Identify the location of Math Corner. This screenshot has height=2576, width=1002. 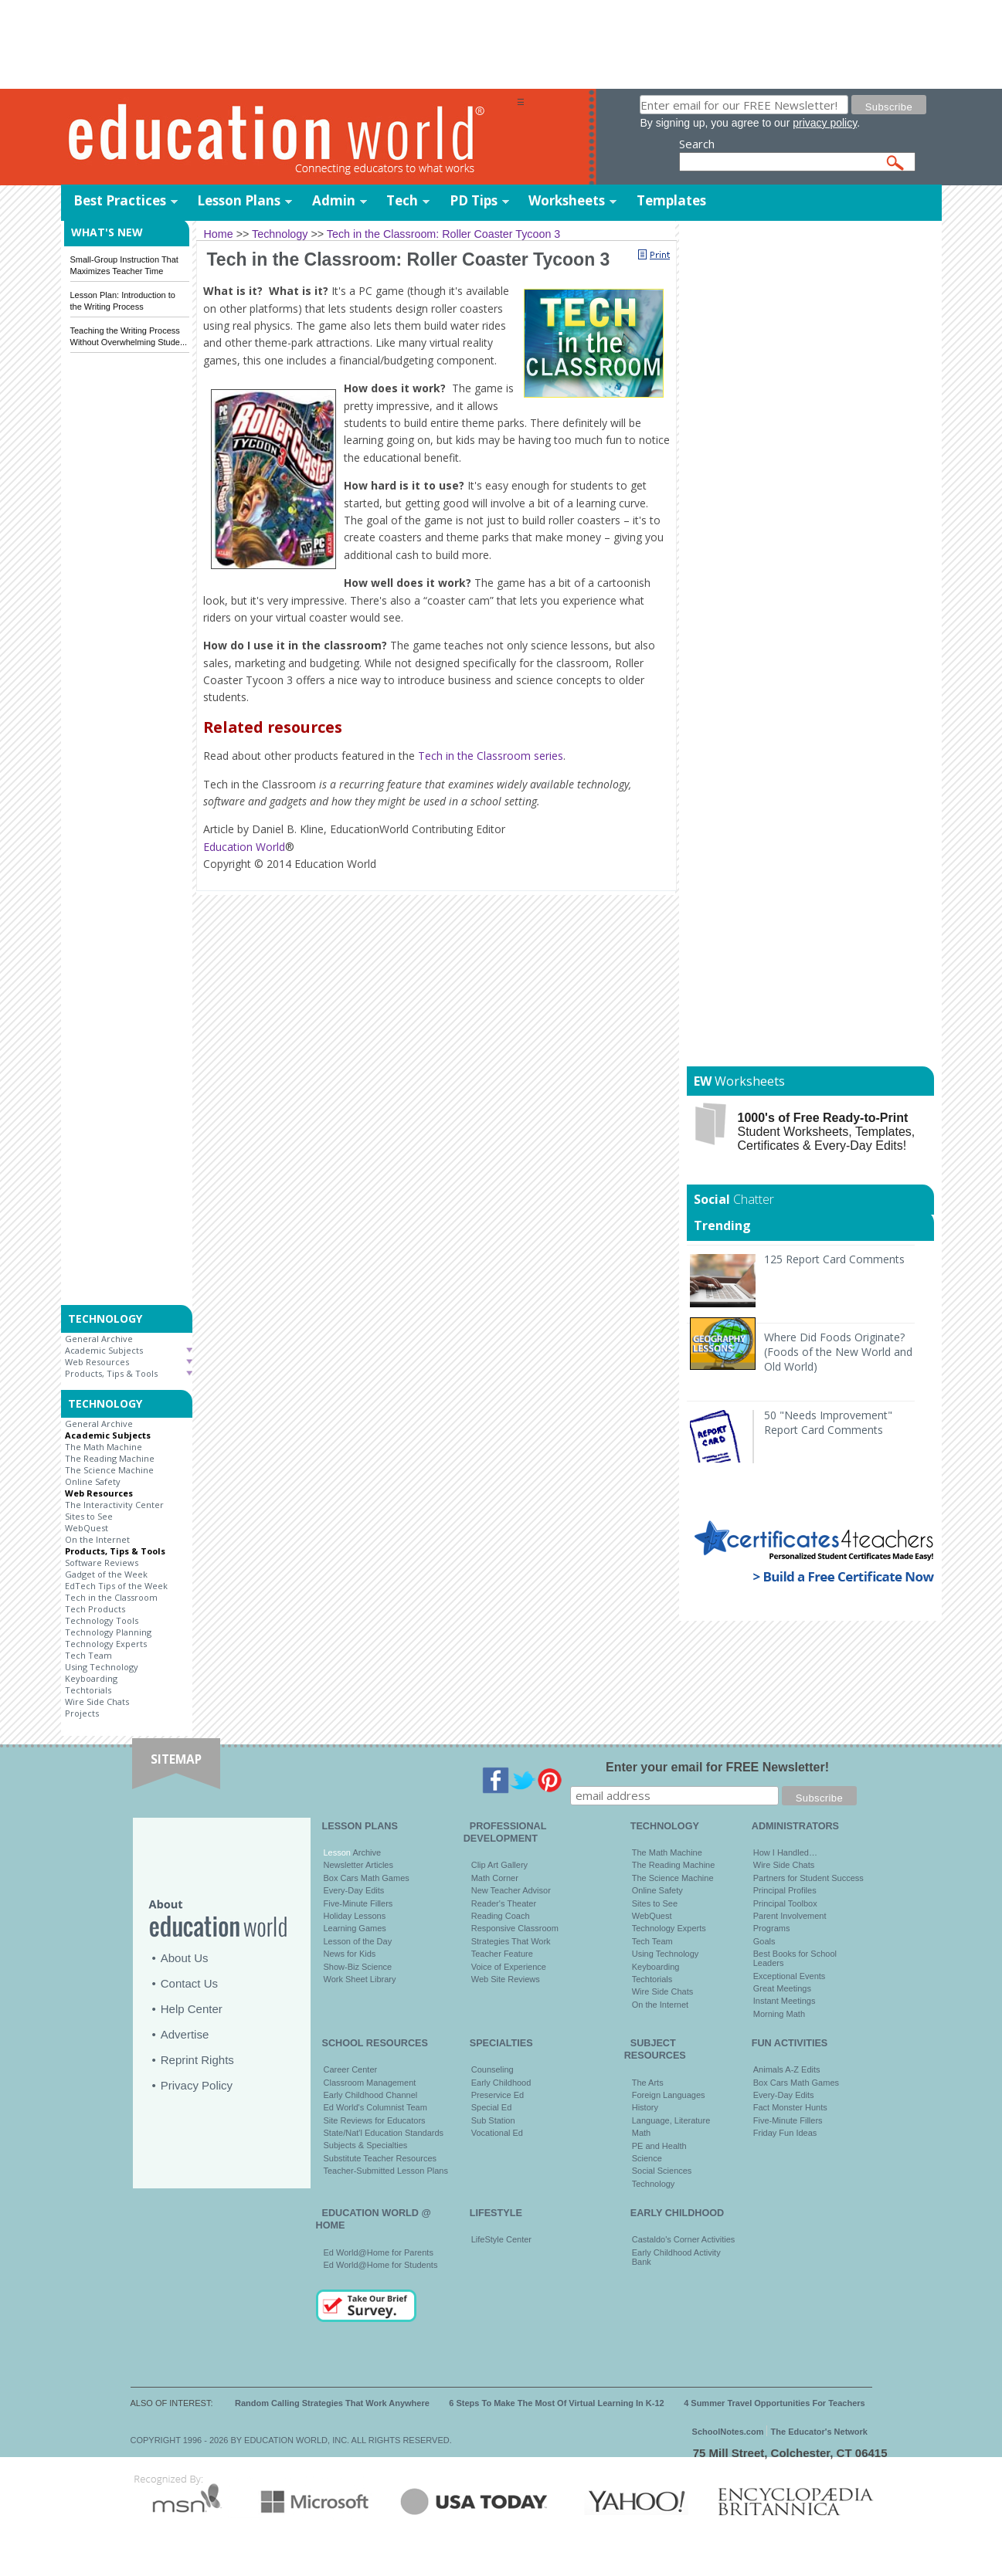
(494, 1878).